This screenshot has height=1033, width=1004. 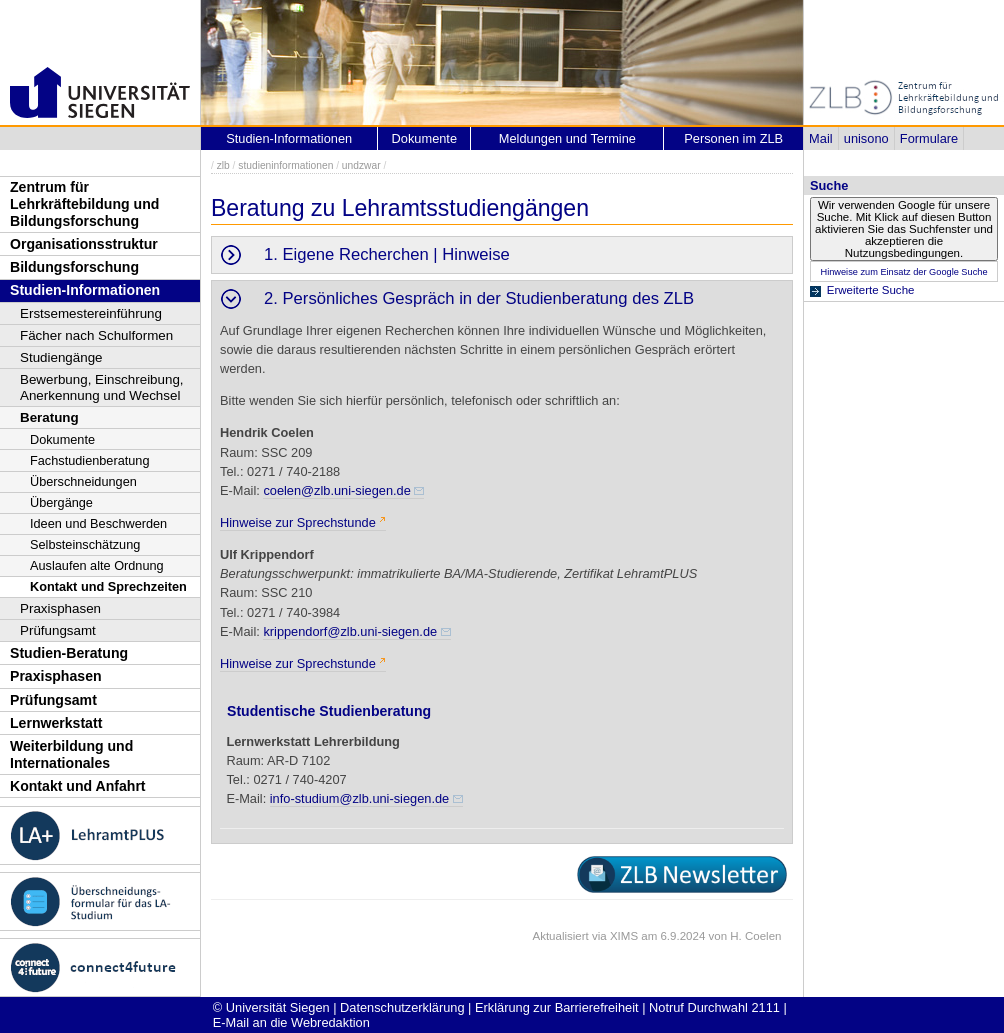 What do you see at coordinates (62, 439) in the screenshot?
I see `Dokumente` at bounding box center [62, 439].